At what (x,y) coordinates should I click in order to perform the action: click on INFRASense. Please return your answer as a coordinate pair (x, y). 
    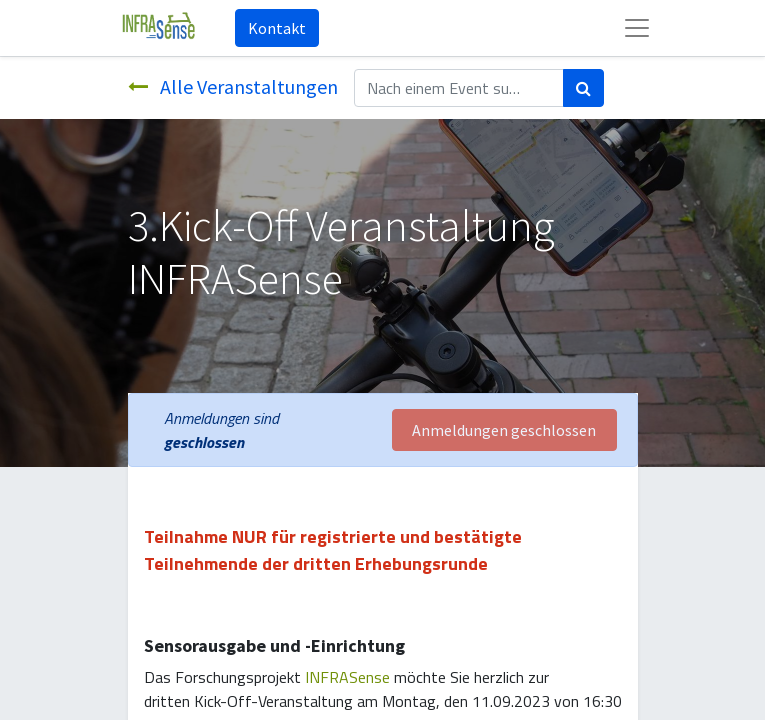
    Looking at the image, I should click on (347, 677).